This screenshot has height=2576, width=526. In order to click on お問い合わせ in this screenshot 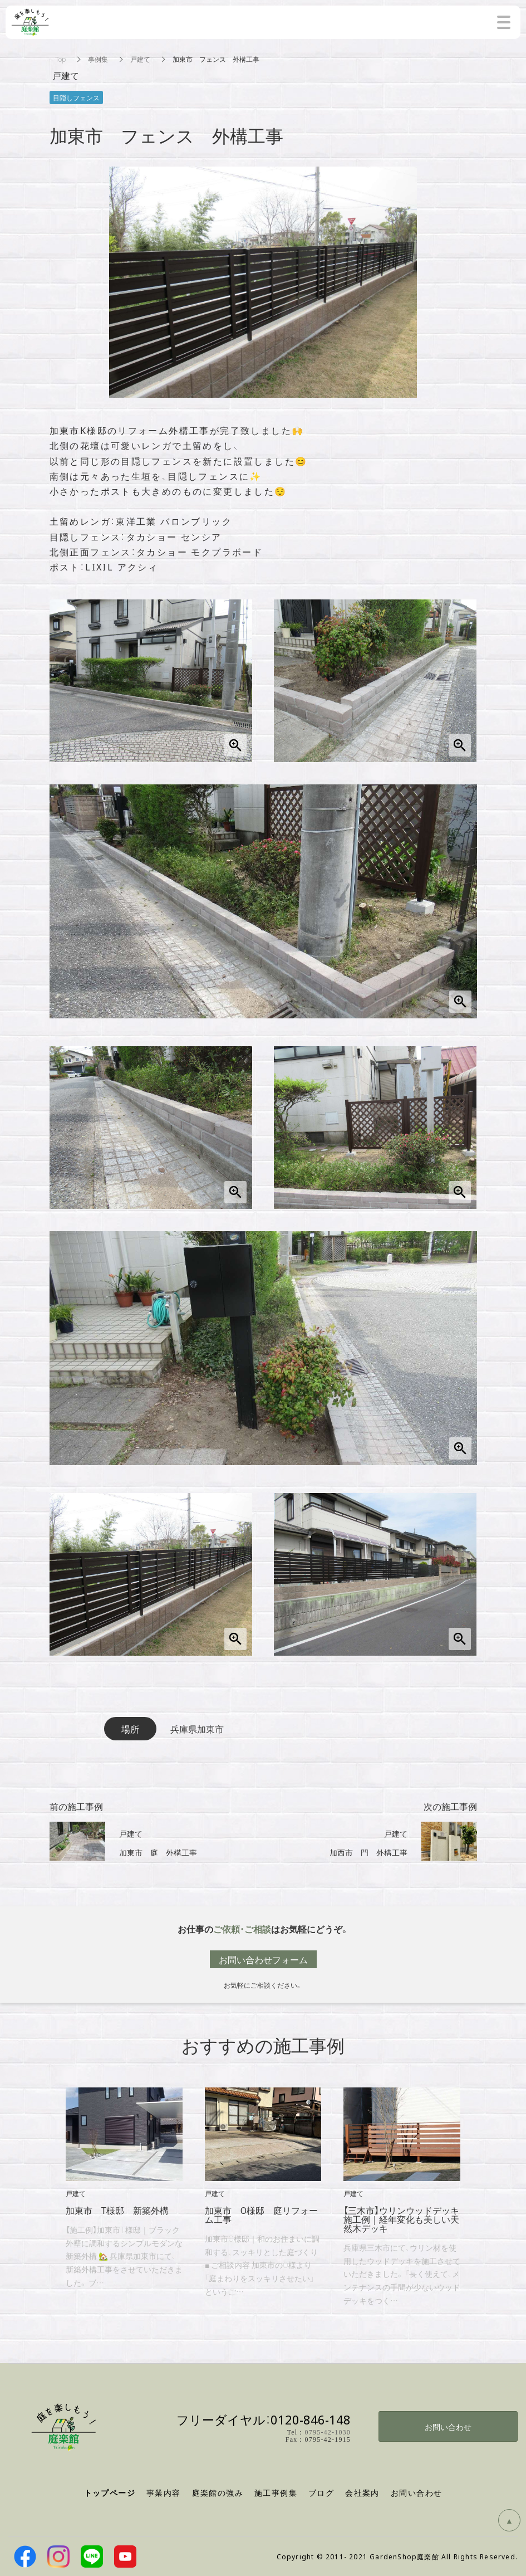, I will do `click(448, 2426)`.